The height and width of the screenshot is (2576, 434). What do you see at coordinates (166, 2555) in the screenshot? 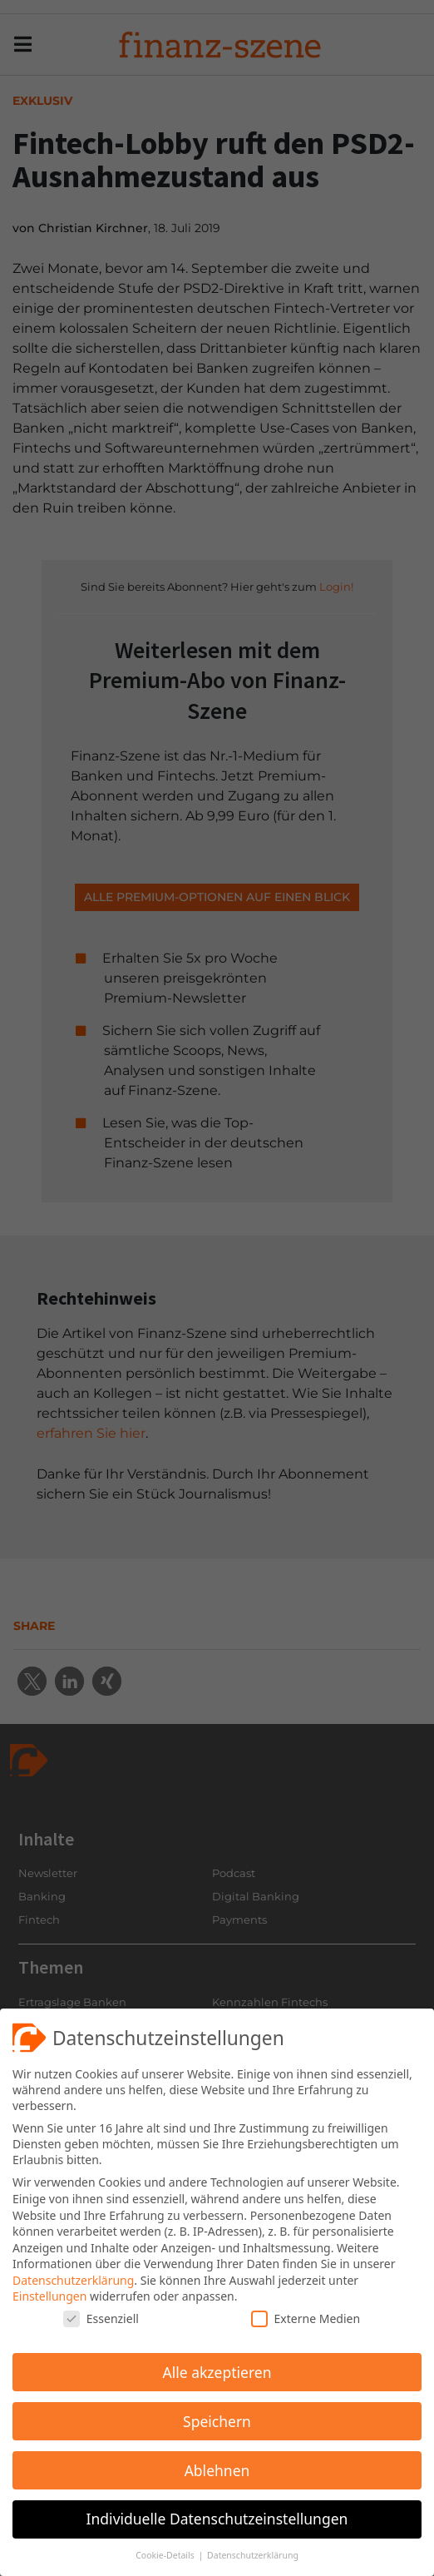
I see `Cookie-Details [button]` at bounding box center [166, 2555].